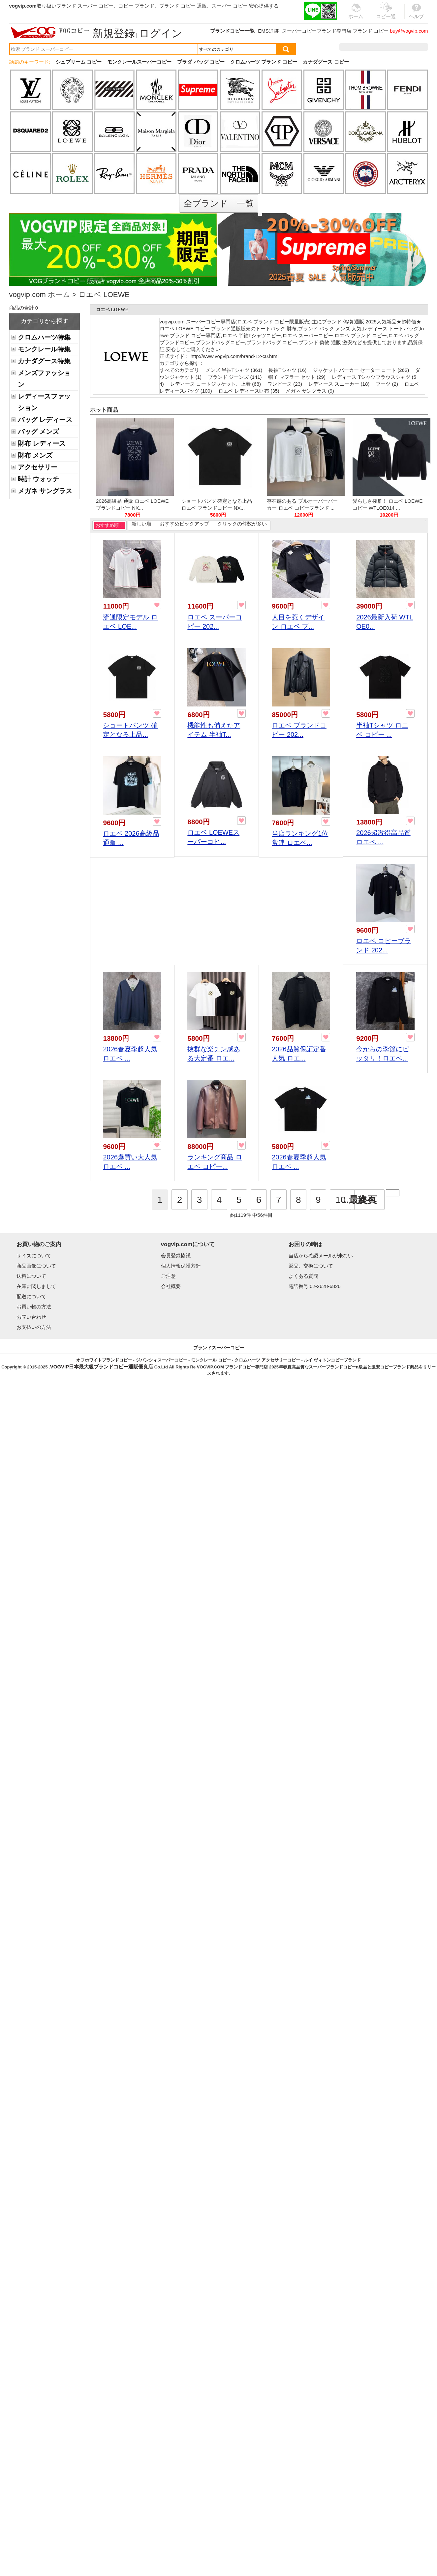 This screenshot has height=2576, width=437. Describe the element at coordinates (104, 1360) in the screenshot. I see `オフホワイトブランドコピー` at that location.